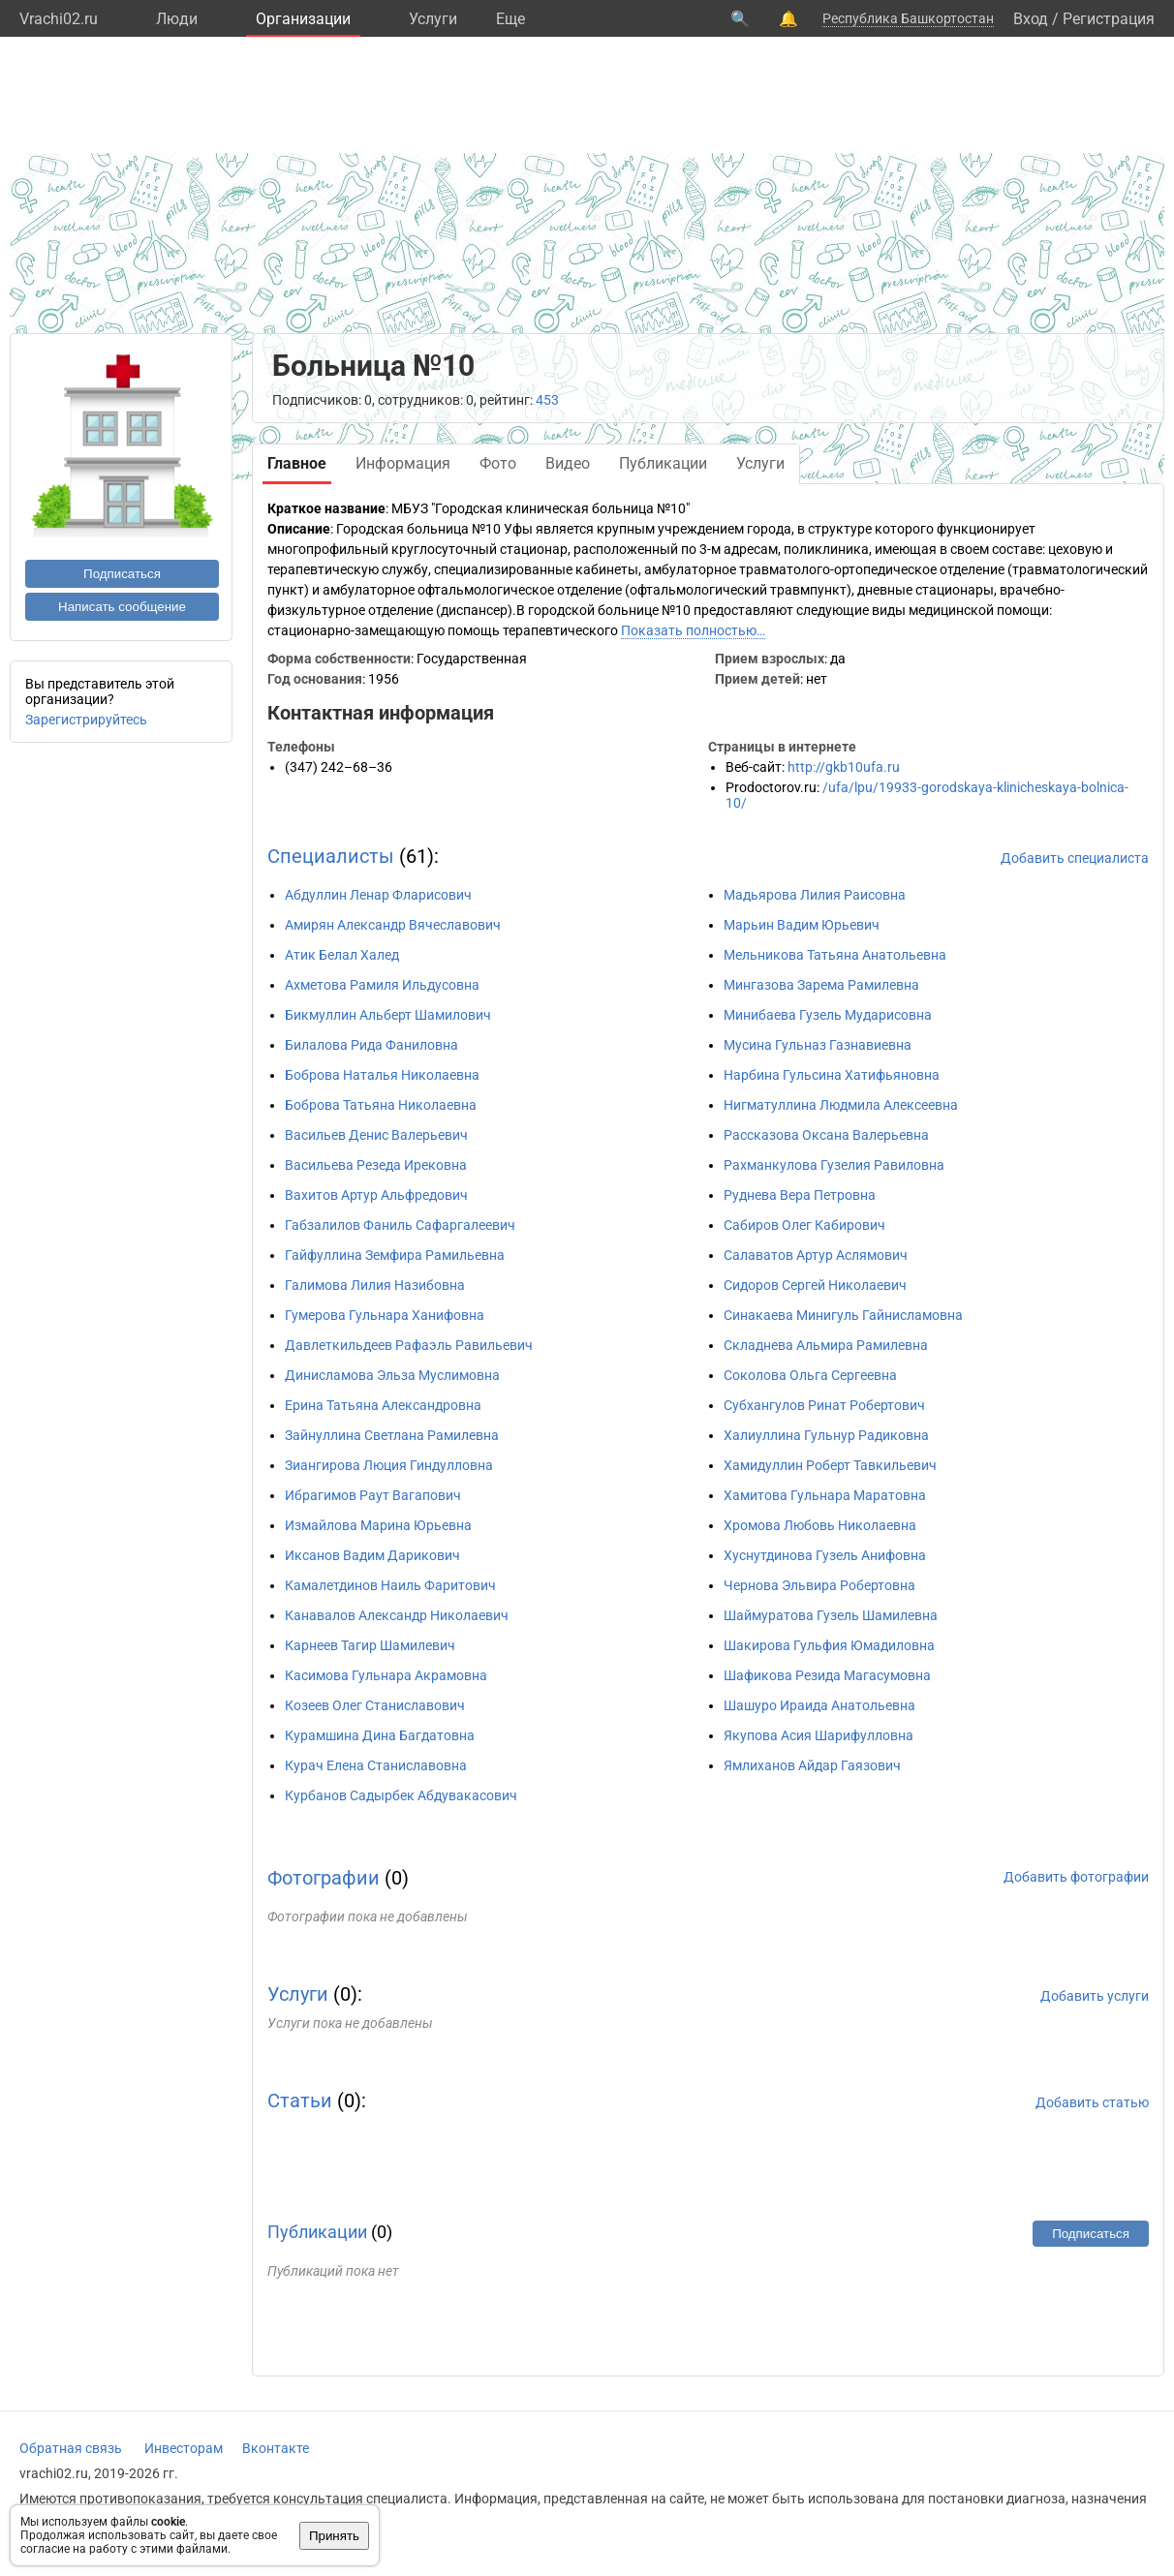 This screenshot has height=2576, width=1174. I want to click on Сабиров Олег Кабирович, so click(804, 1225).